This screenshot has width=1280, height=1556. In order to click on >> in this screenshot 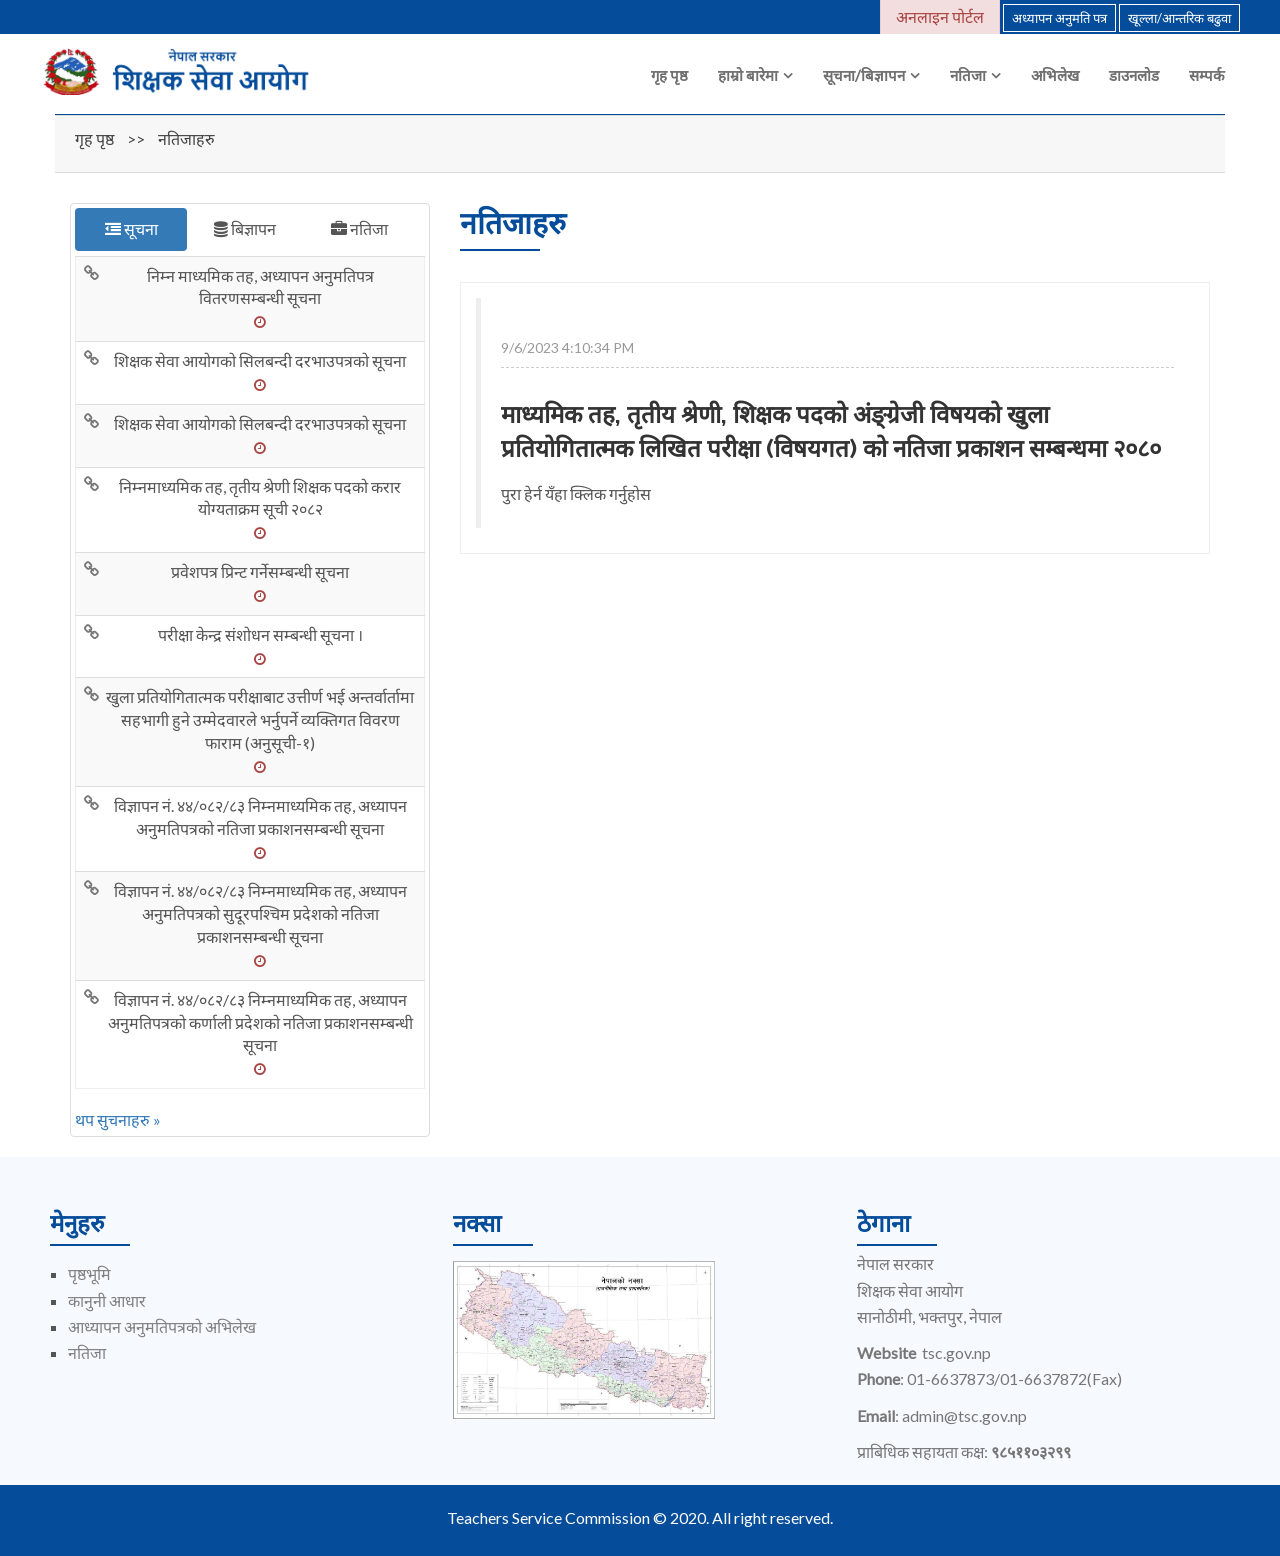, I will do `click(136, 138)`.